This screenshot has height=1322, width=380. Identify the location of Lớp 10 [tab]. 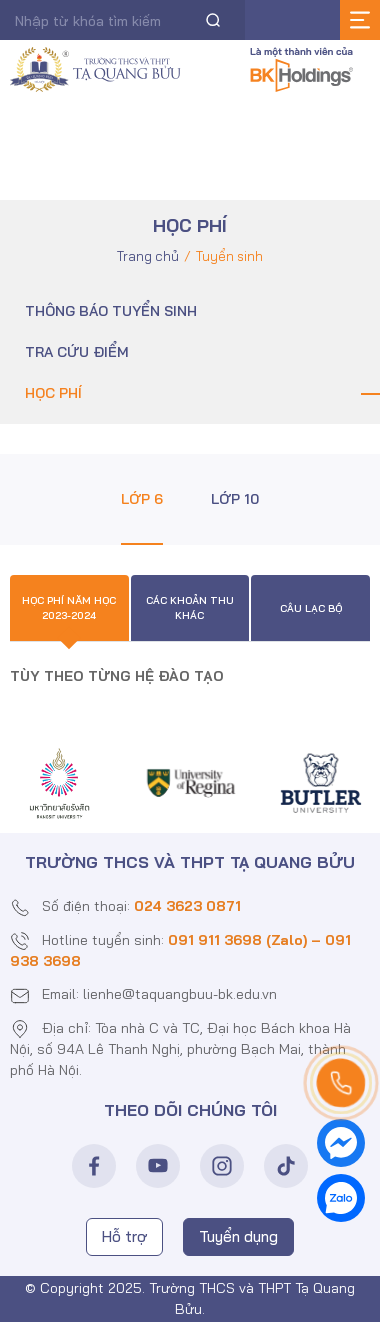
(235, 499).